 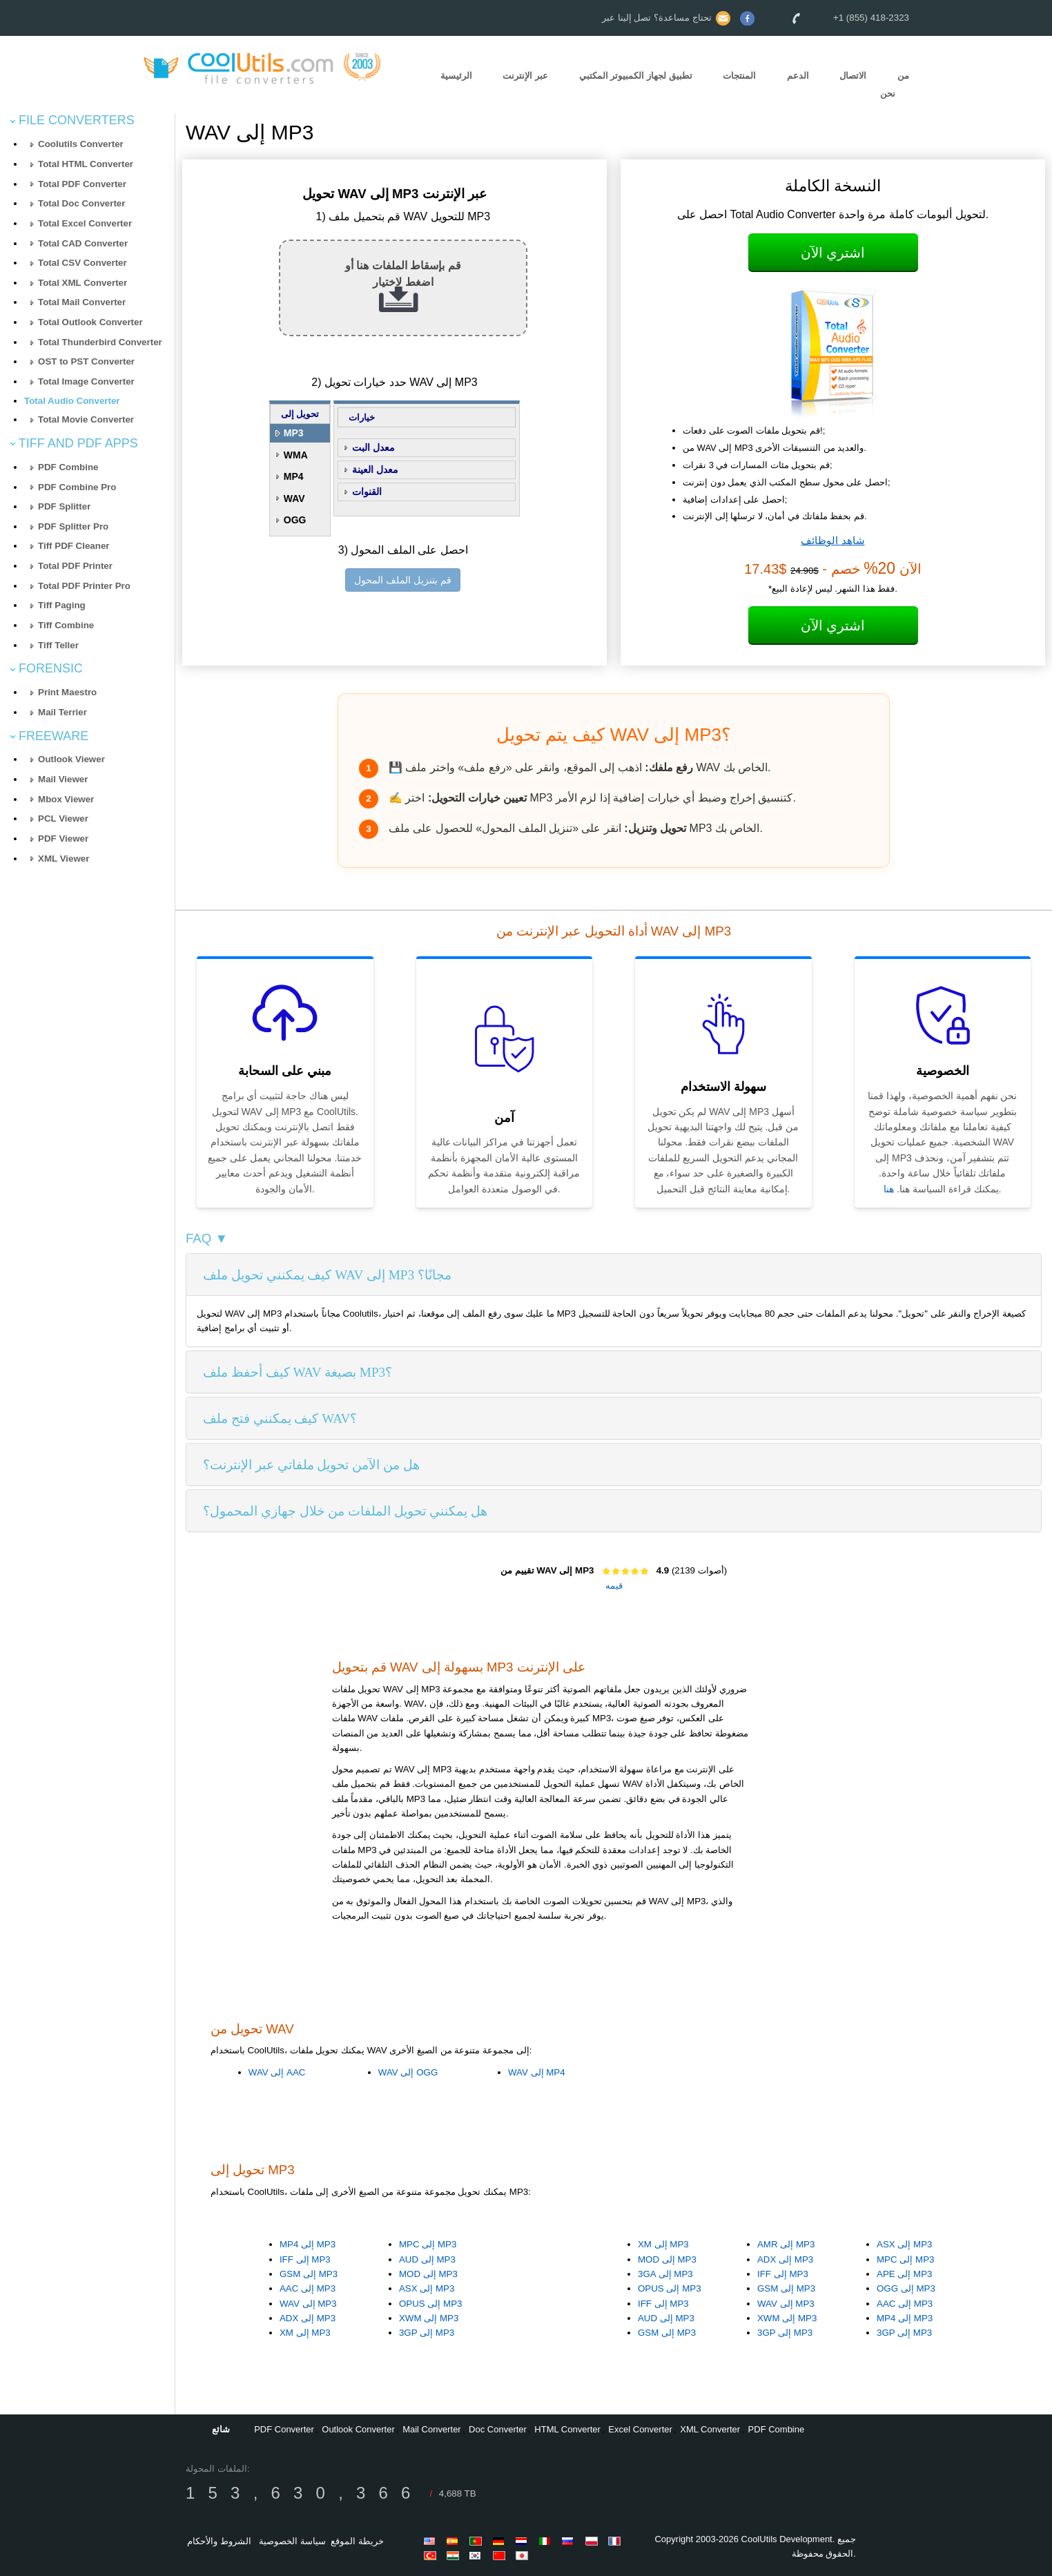 I want to click on قم بتنزيل الملف المحول, so click(x=402, y=579).